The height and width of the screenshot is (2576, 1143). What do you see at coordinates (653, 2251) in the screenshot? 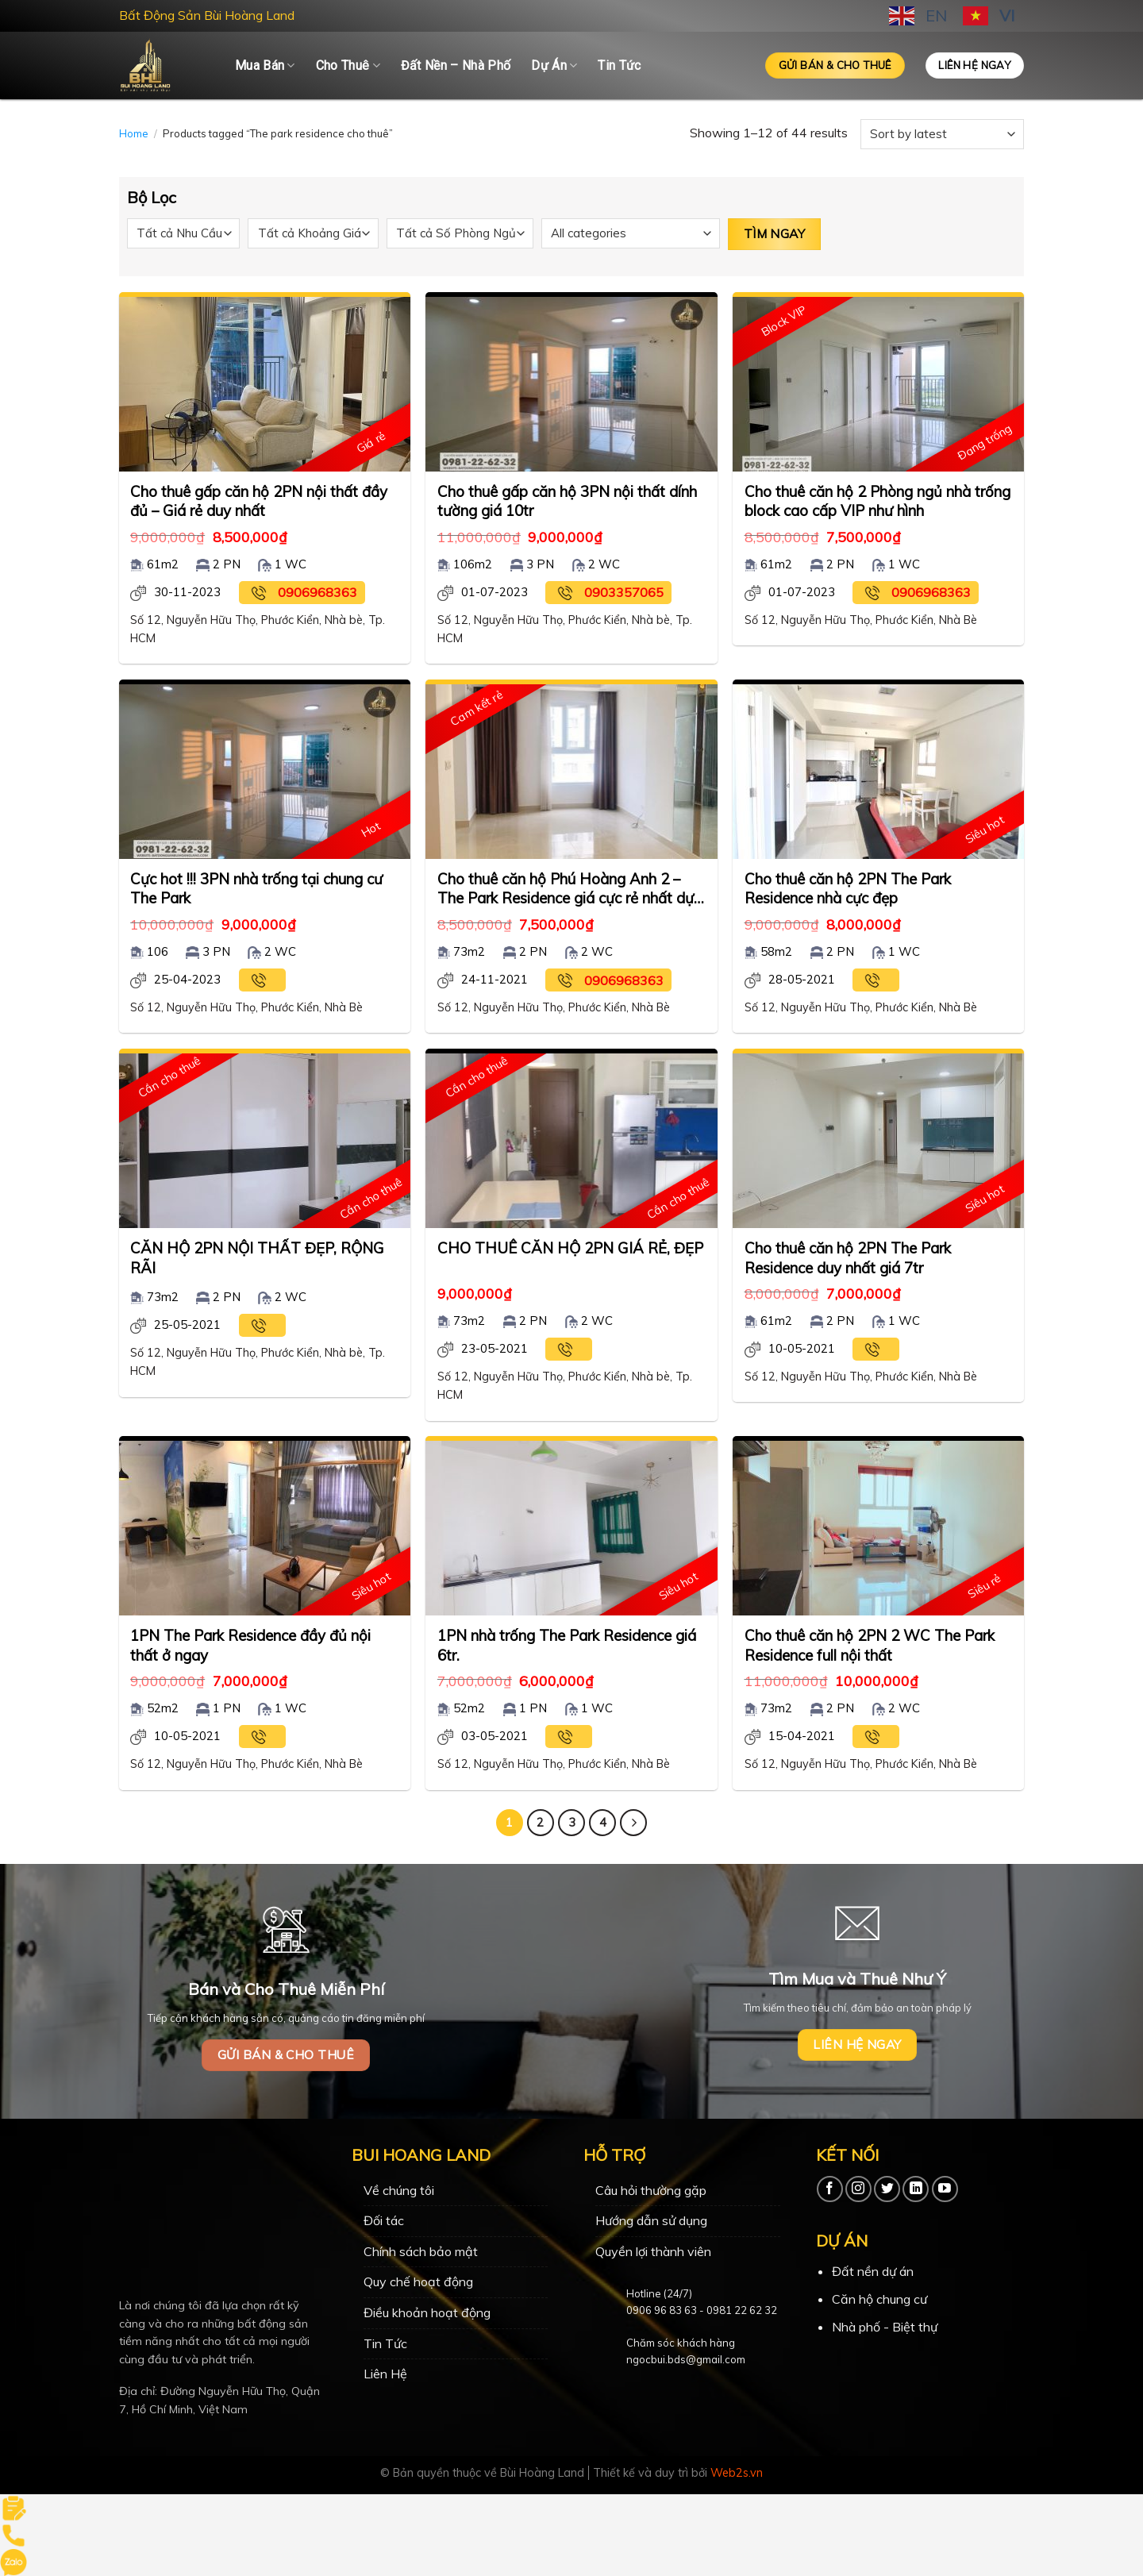
I see `Quyền lợi thành viên` at bounding box center [653, 2251].